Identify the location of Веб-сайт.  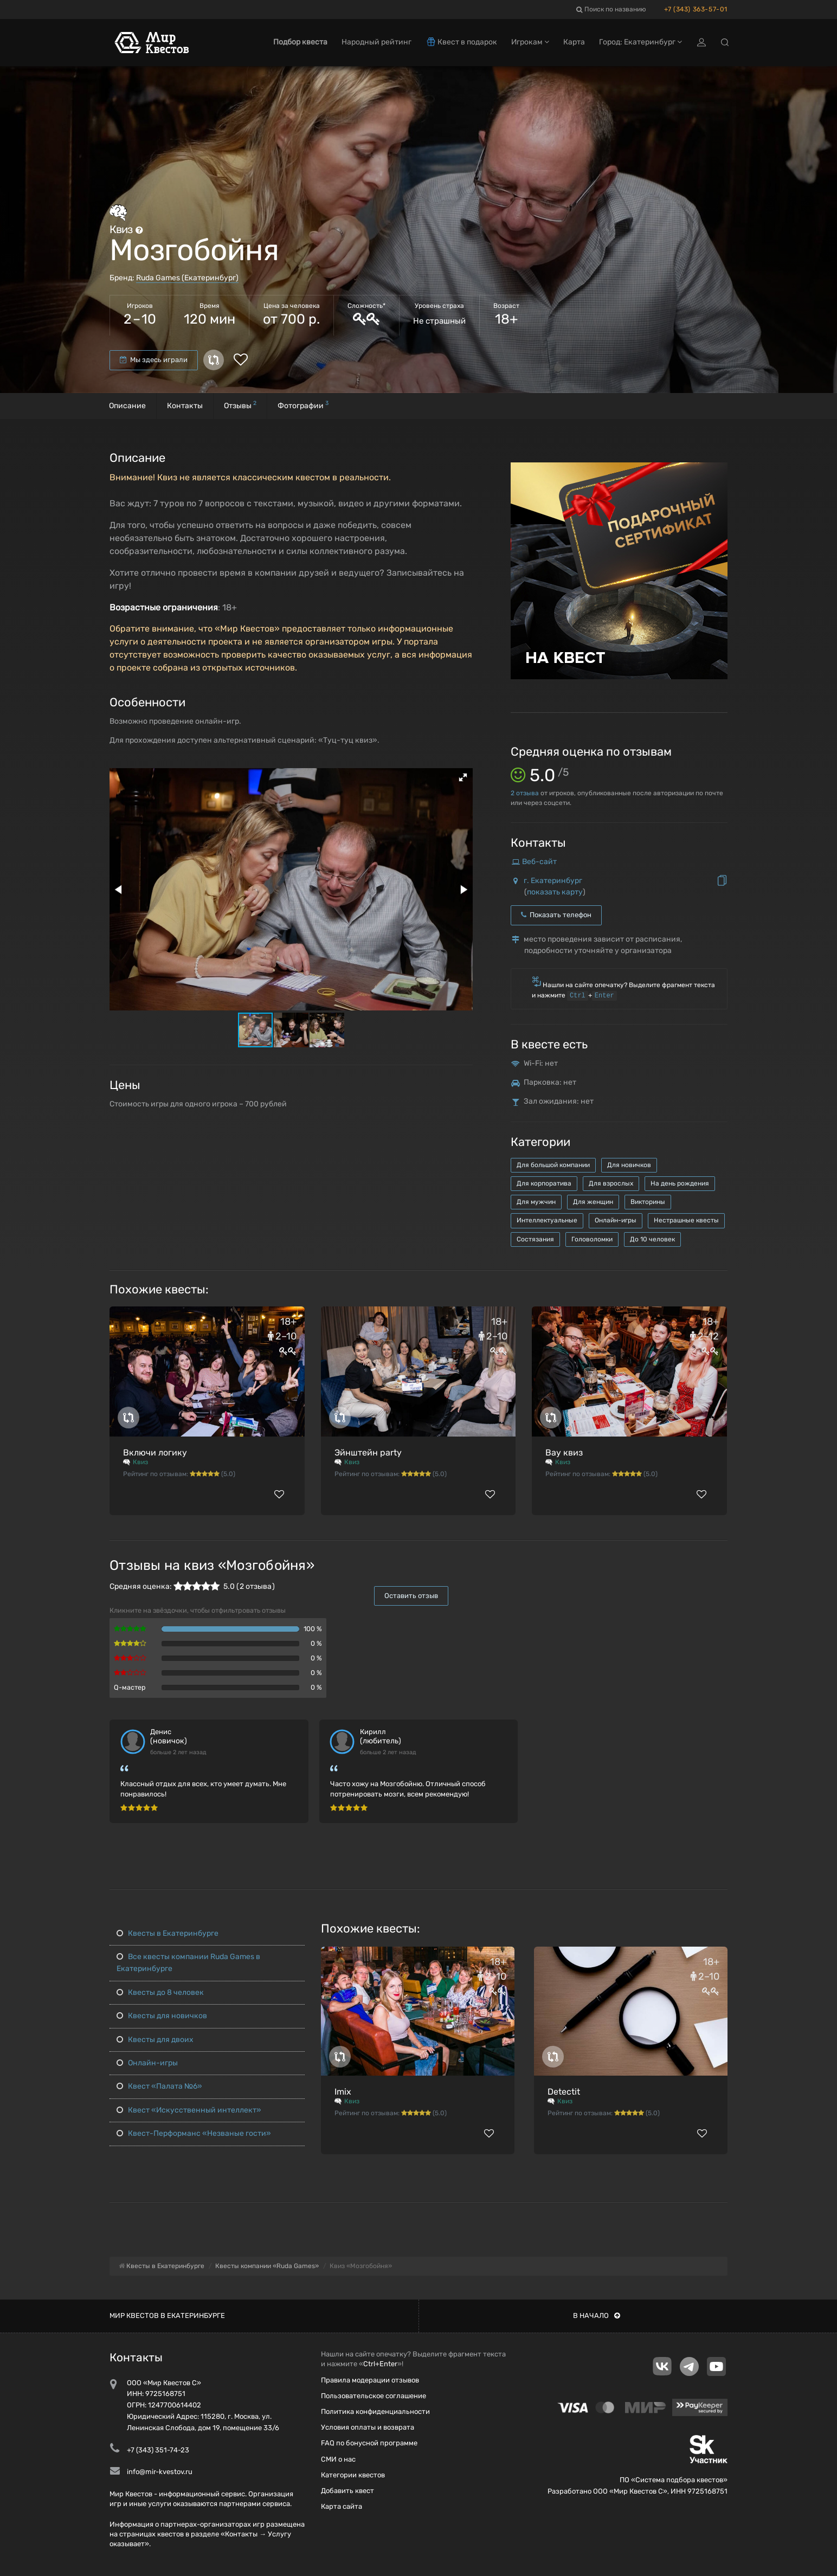
(539, 861).